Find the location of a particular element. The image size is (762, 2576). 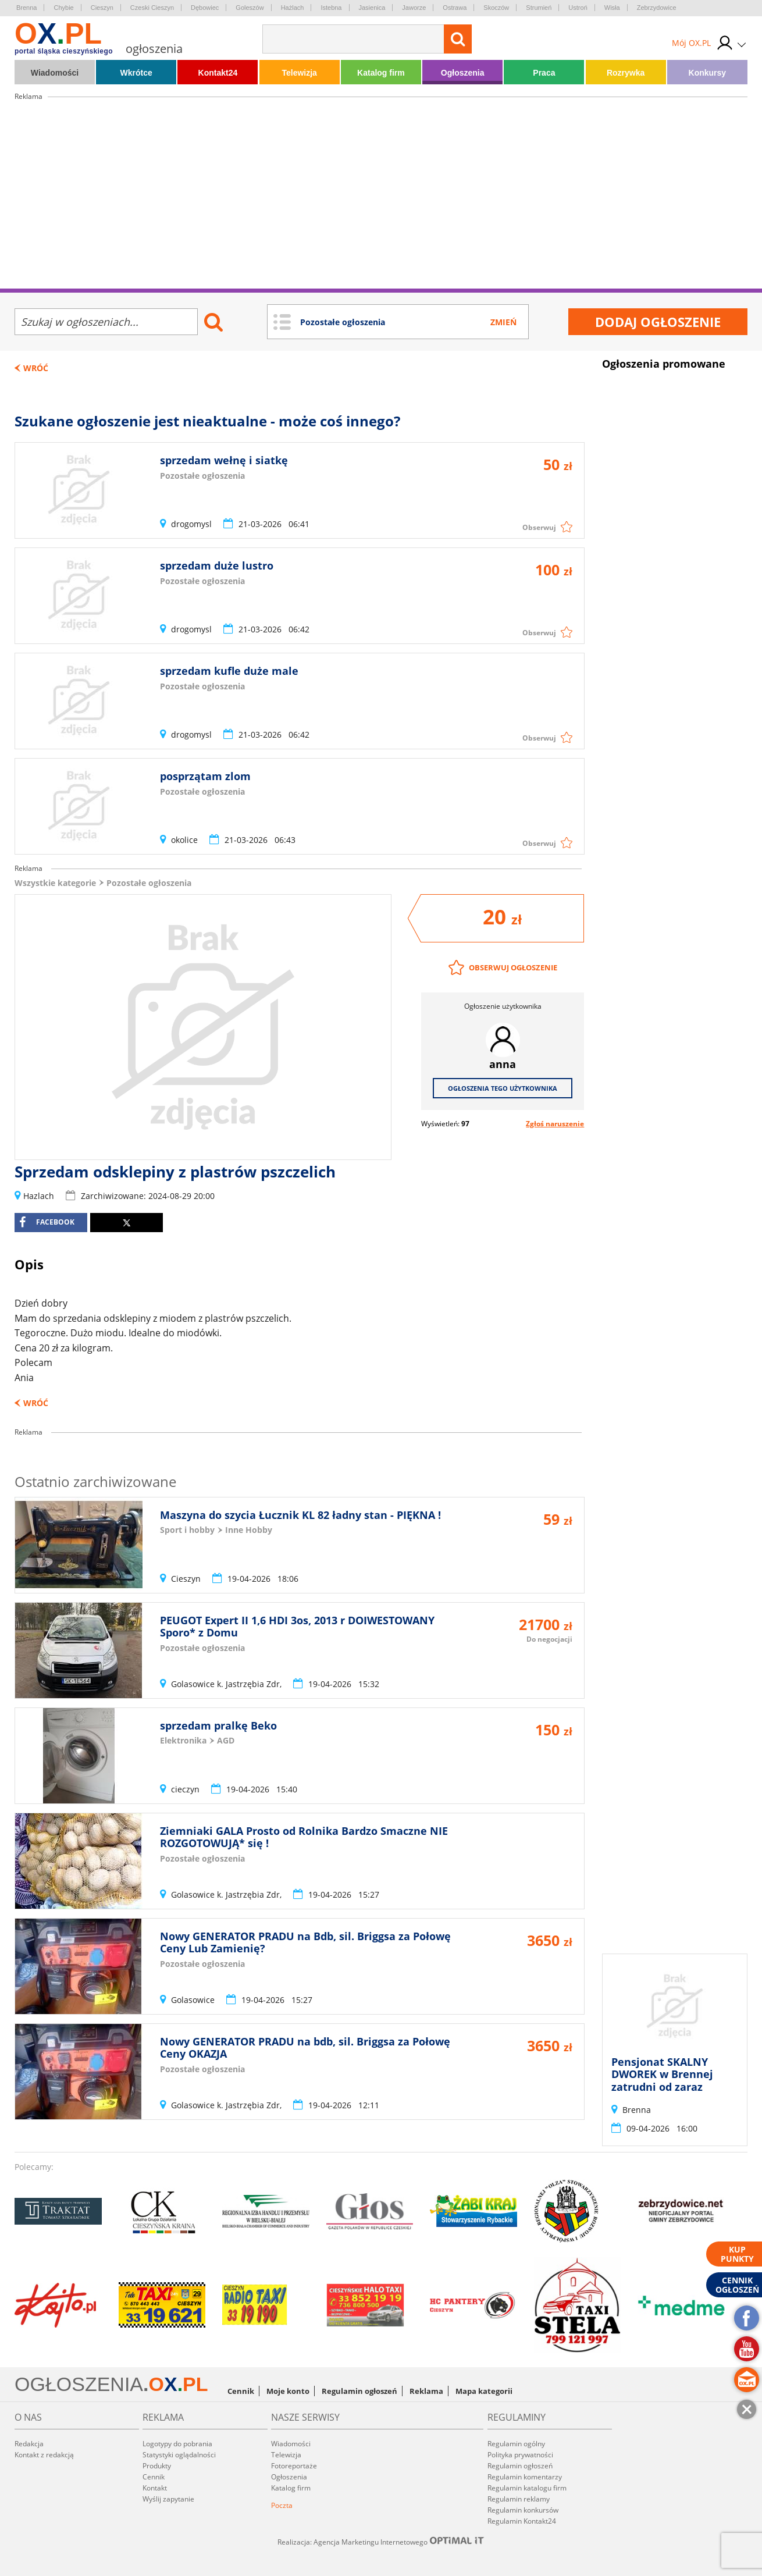

Rozrywka is located at coordinates (626, 72).